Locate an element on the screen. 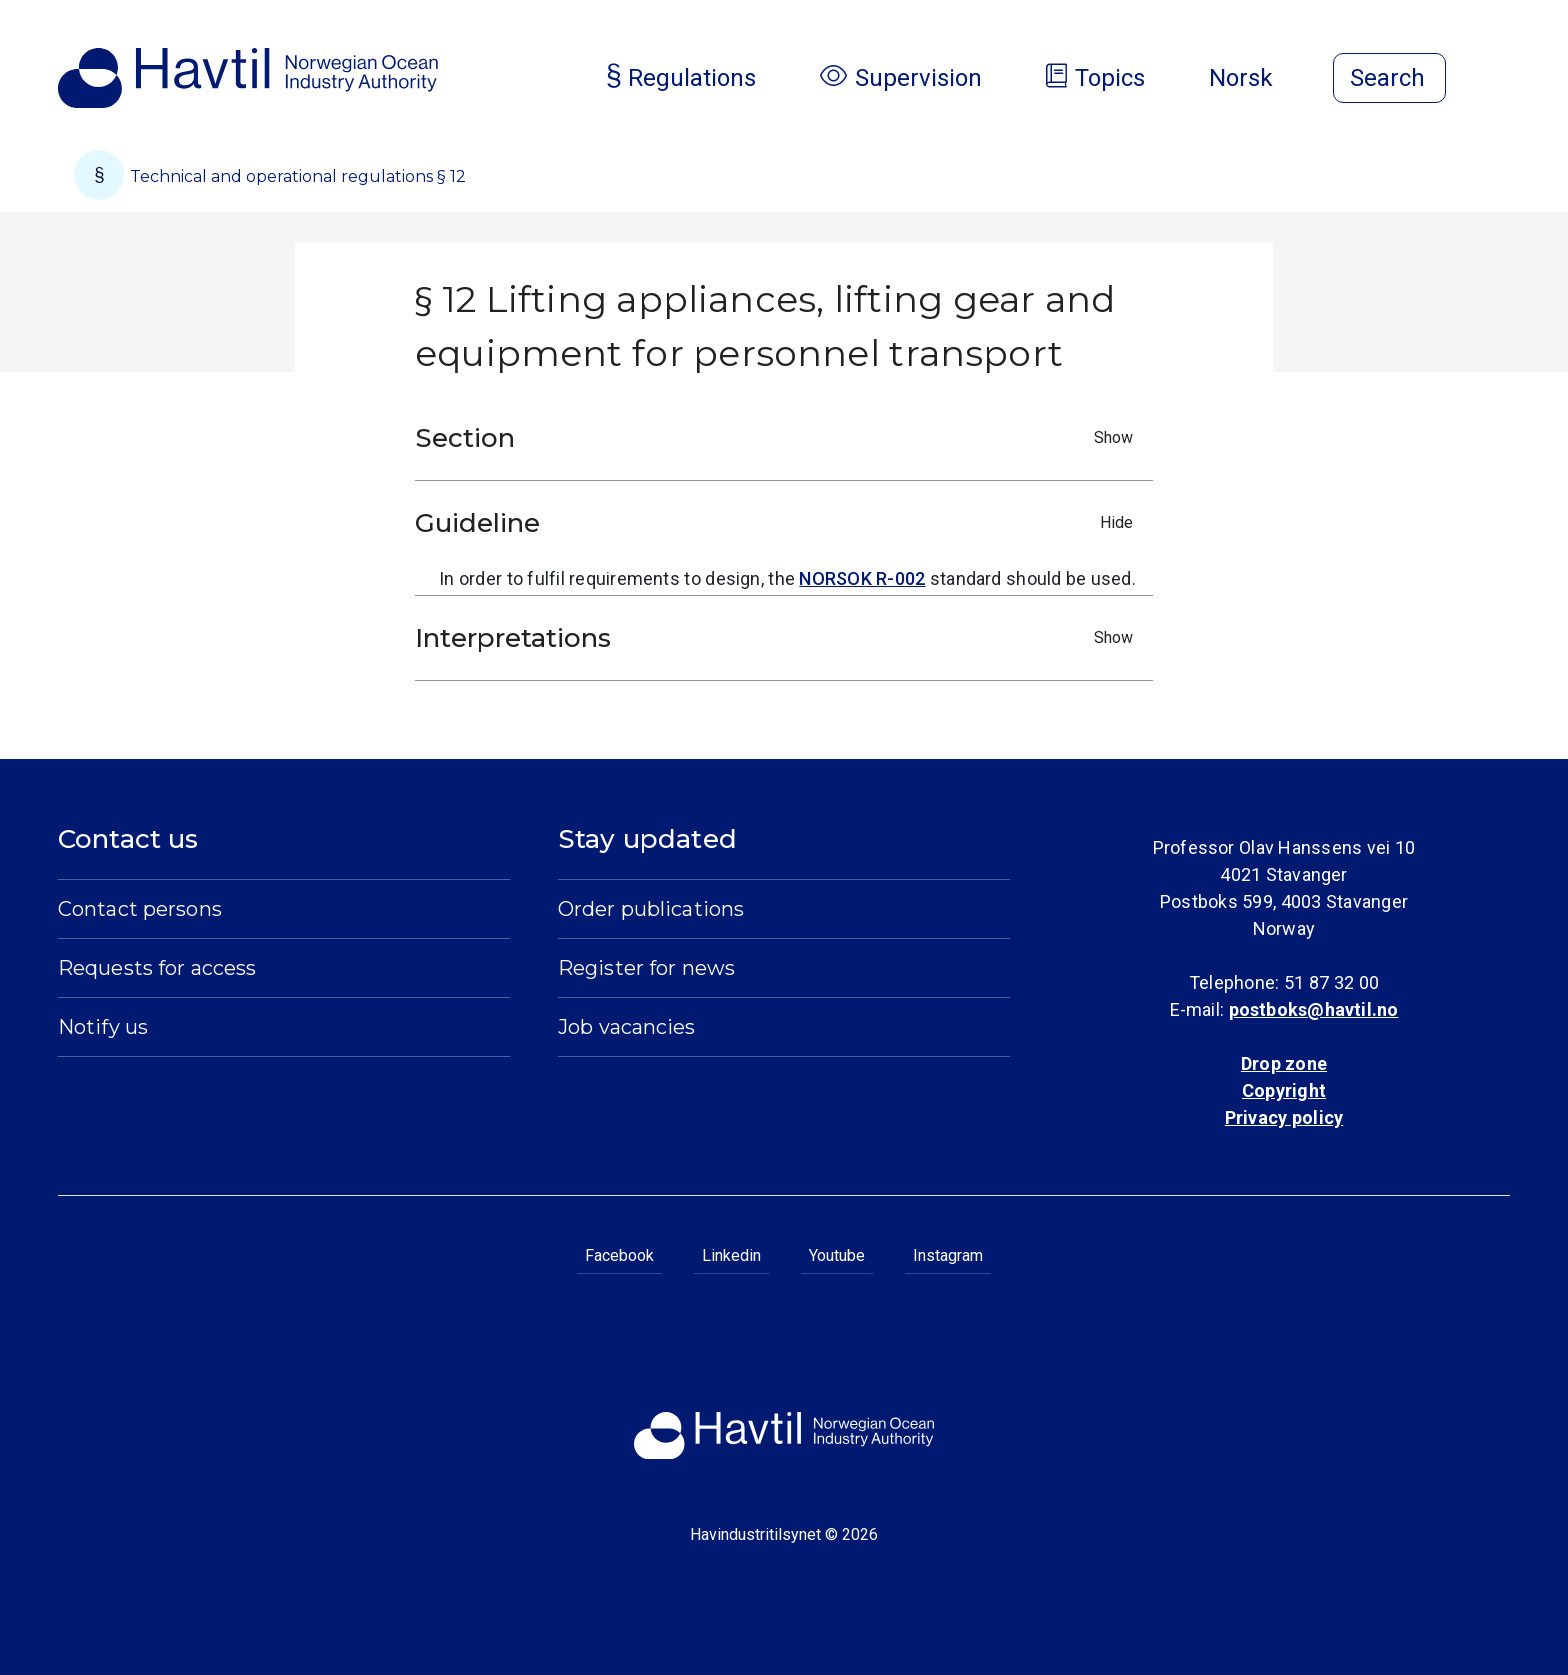 The height and width of the screenshot is (1675, 1568). Norsk is located at coordinates (1257, 78).